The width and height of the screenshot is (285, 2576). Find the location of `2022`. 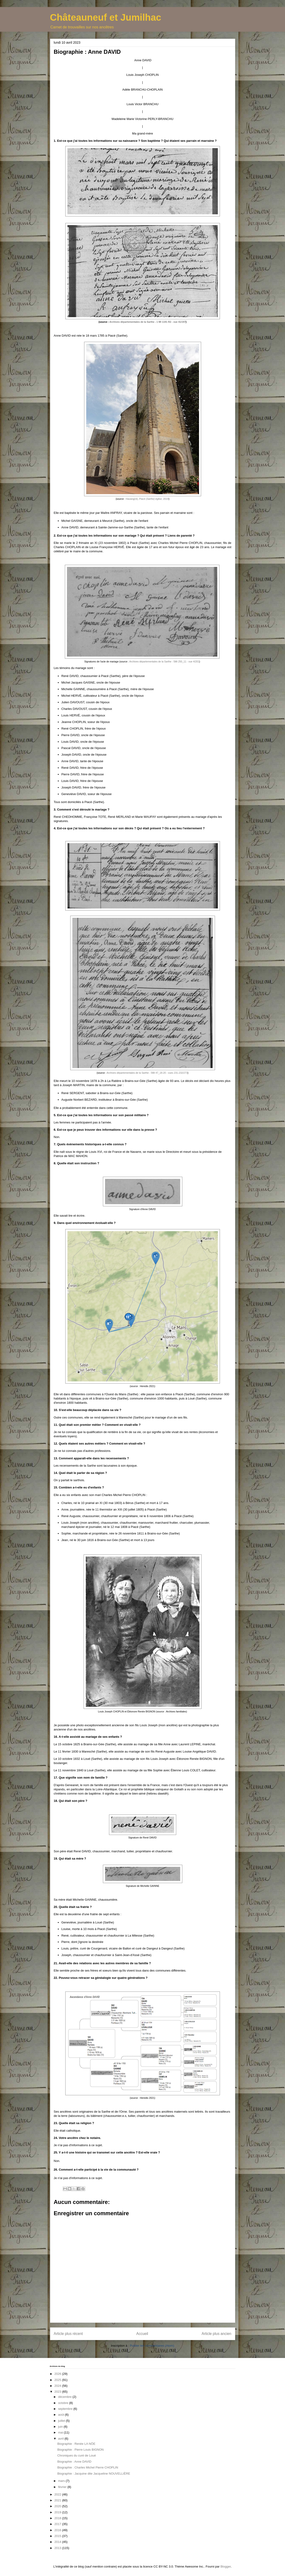

2022 is located at coordinates (58, 2494).